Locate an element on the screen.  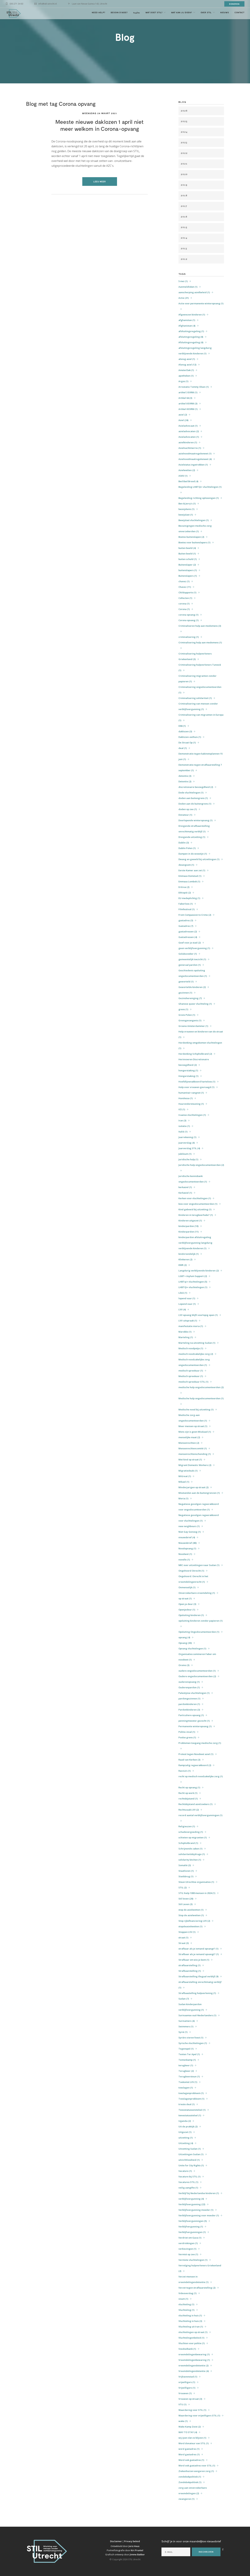
vluchtelingen op straat (1) is located at coordinates (192, 2332).